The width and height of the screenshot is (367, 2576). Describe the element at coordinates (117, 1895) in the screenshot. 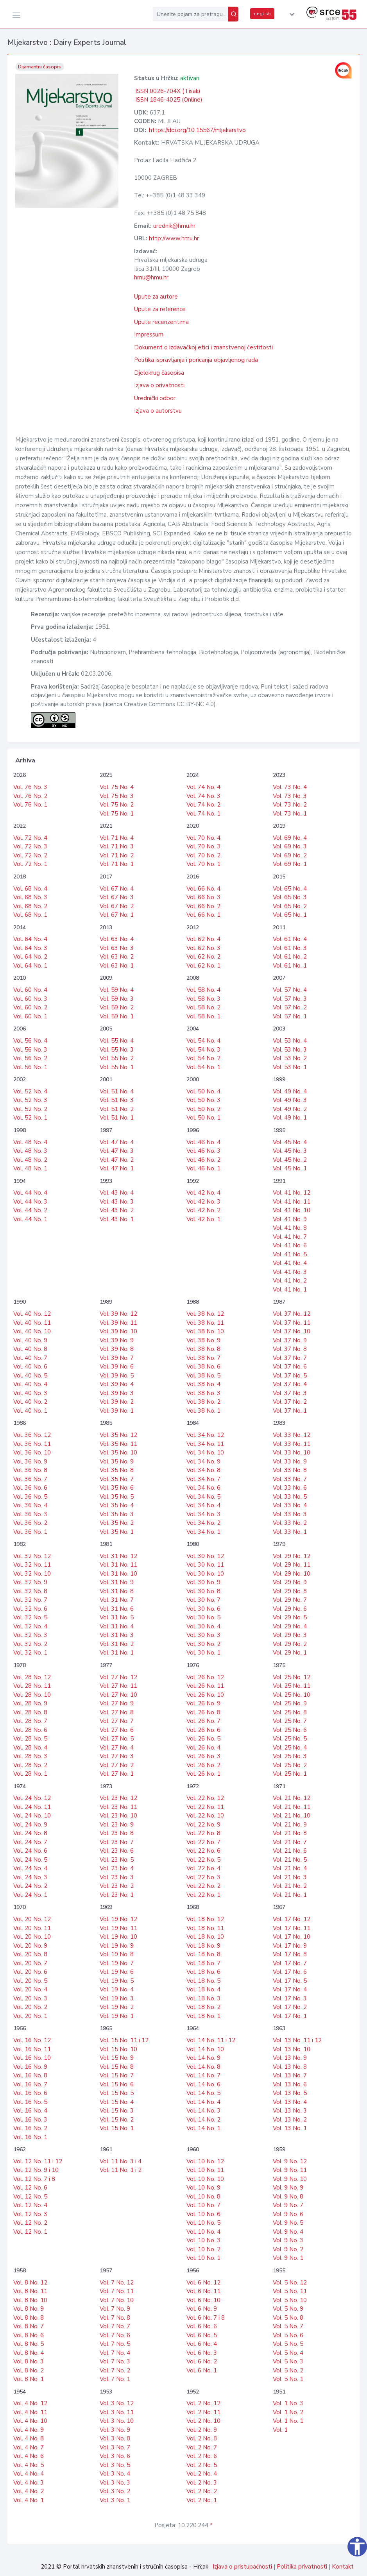

I see `Vol. 23 No. 1` at that location.